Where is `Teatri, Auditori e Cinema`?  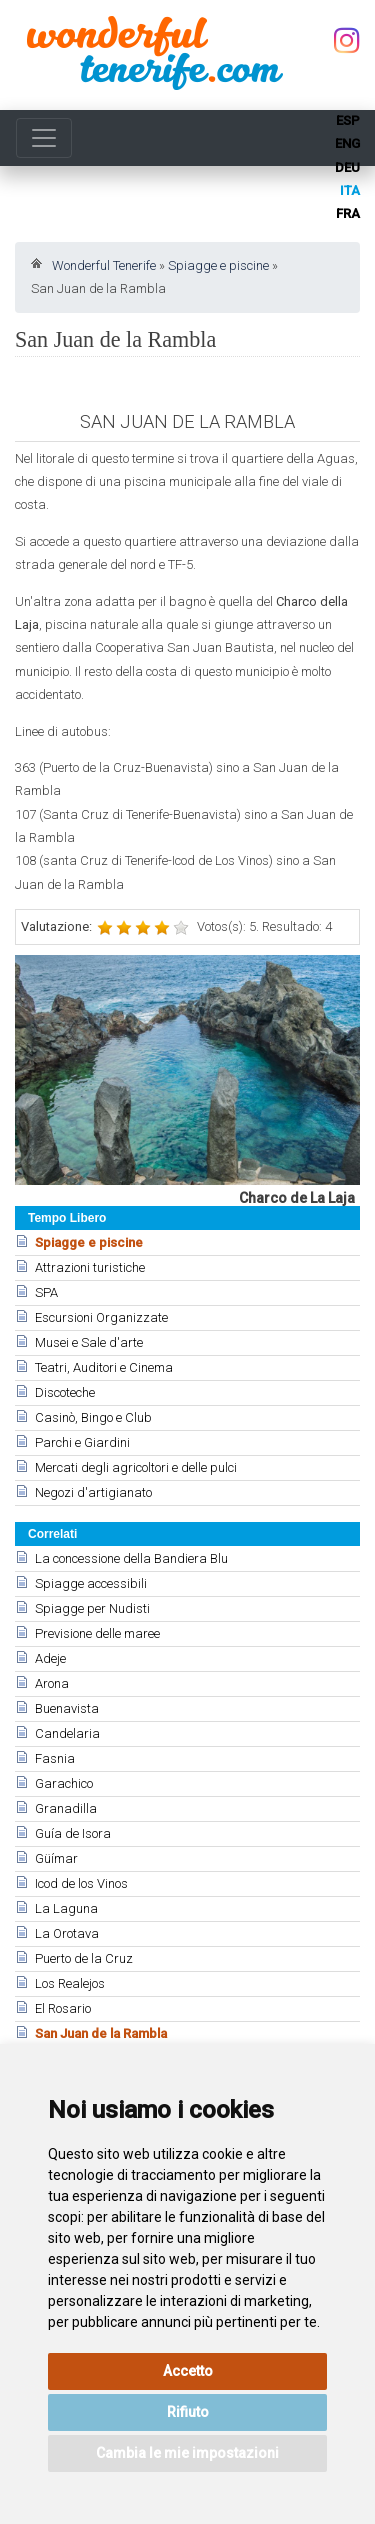 Teatri, Auditori e Cinema is located at coordinates (104, 1367).